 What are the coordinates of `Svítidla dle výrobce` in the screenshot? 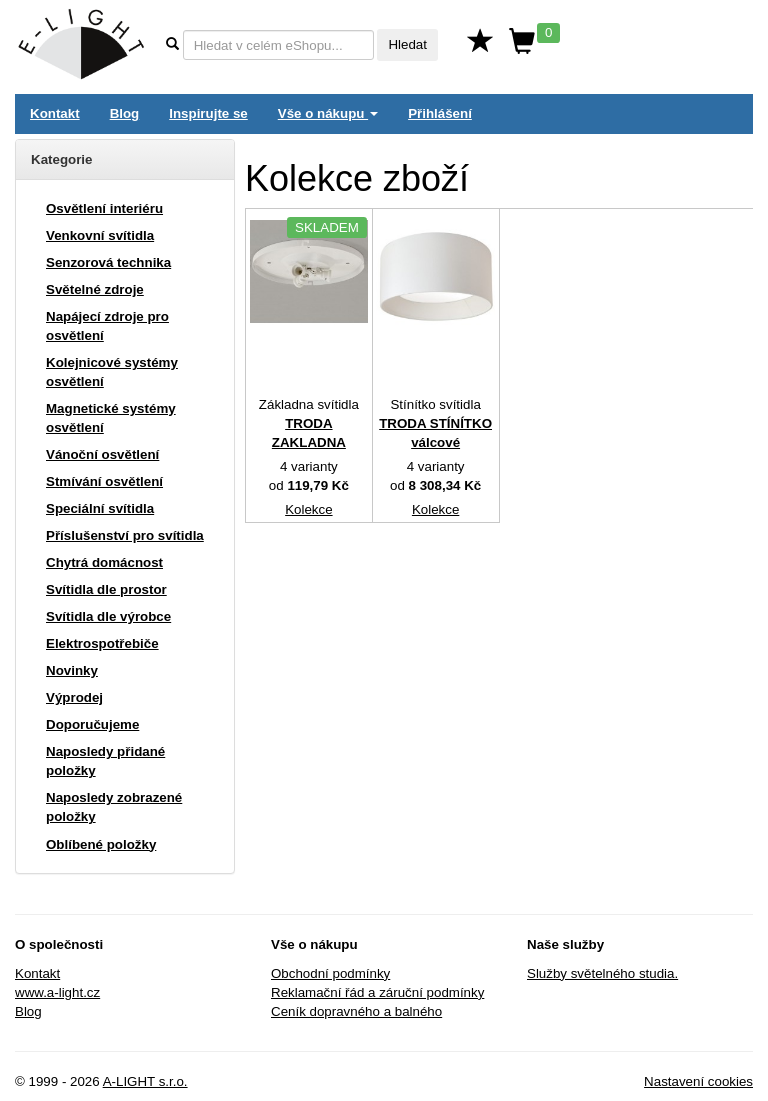 It's located at (108, 616).